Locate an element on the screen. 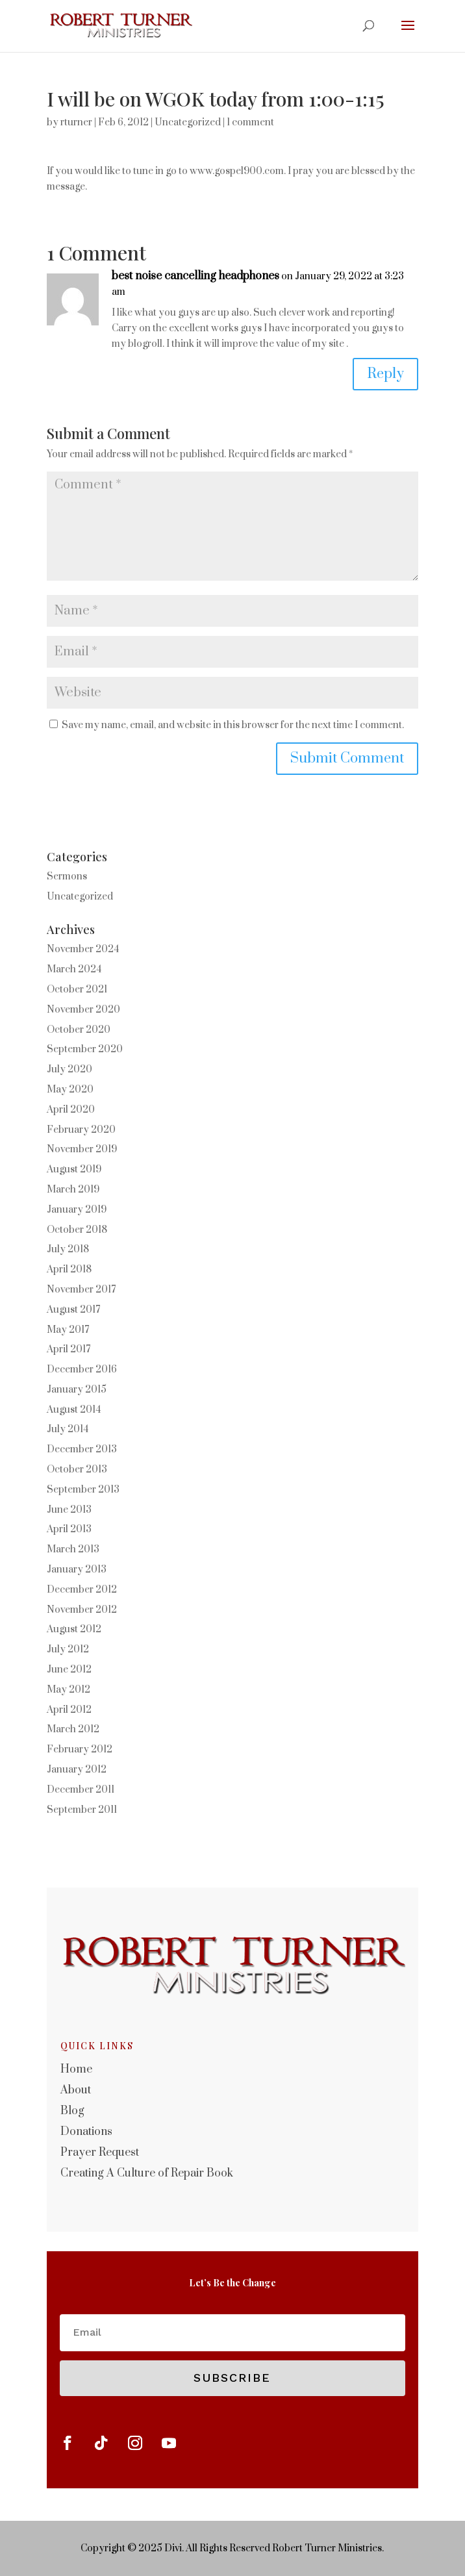 The height and width of the screenshot is (2576, 465). May 2017 is located at coordinates (68, 1330).